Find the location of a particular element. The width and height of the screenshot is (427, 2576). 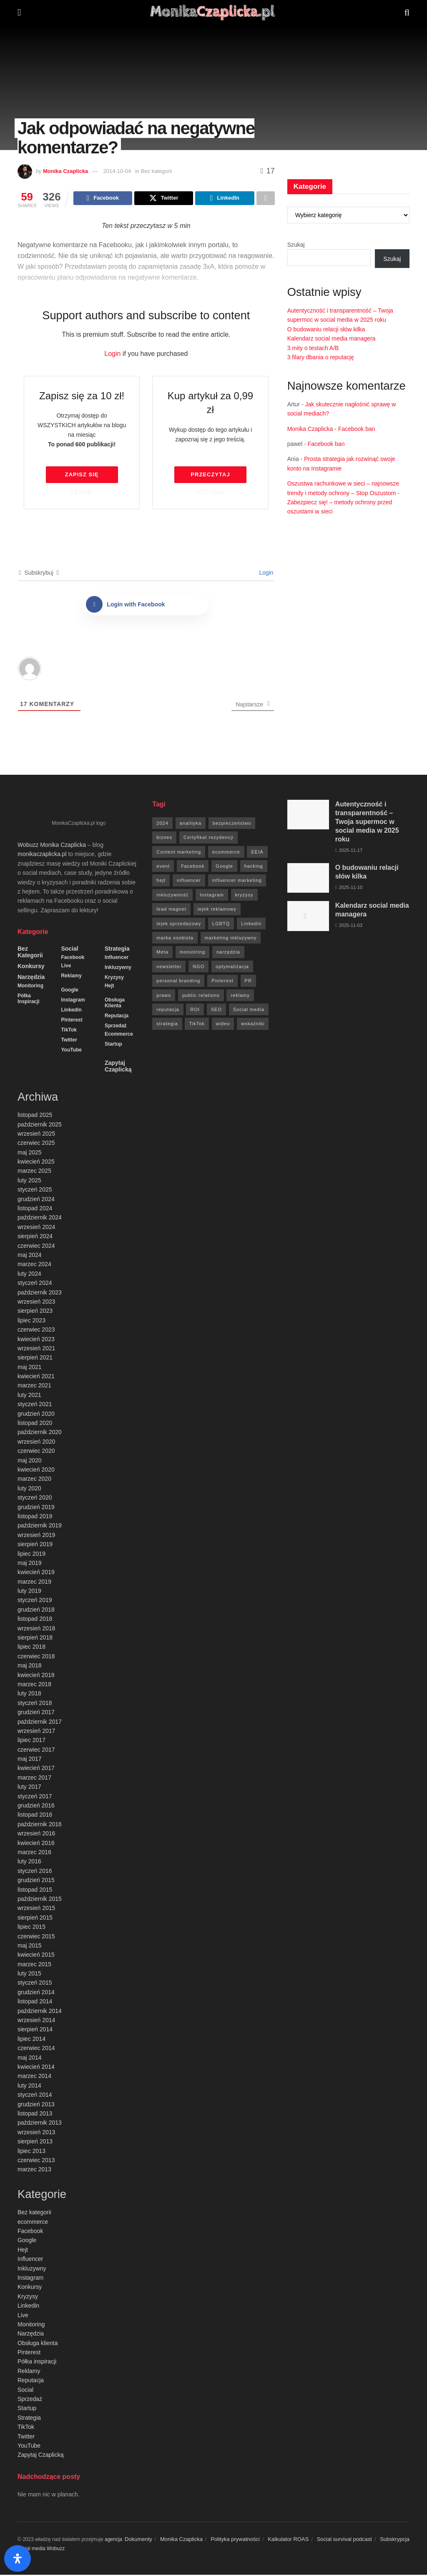

bezpieczeństwo [bezpieczeństwo (27 elementów)] is located at coordinates (232, 824).